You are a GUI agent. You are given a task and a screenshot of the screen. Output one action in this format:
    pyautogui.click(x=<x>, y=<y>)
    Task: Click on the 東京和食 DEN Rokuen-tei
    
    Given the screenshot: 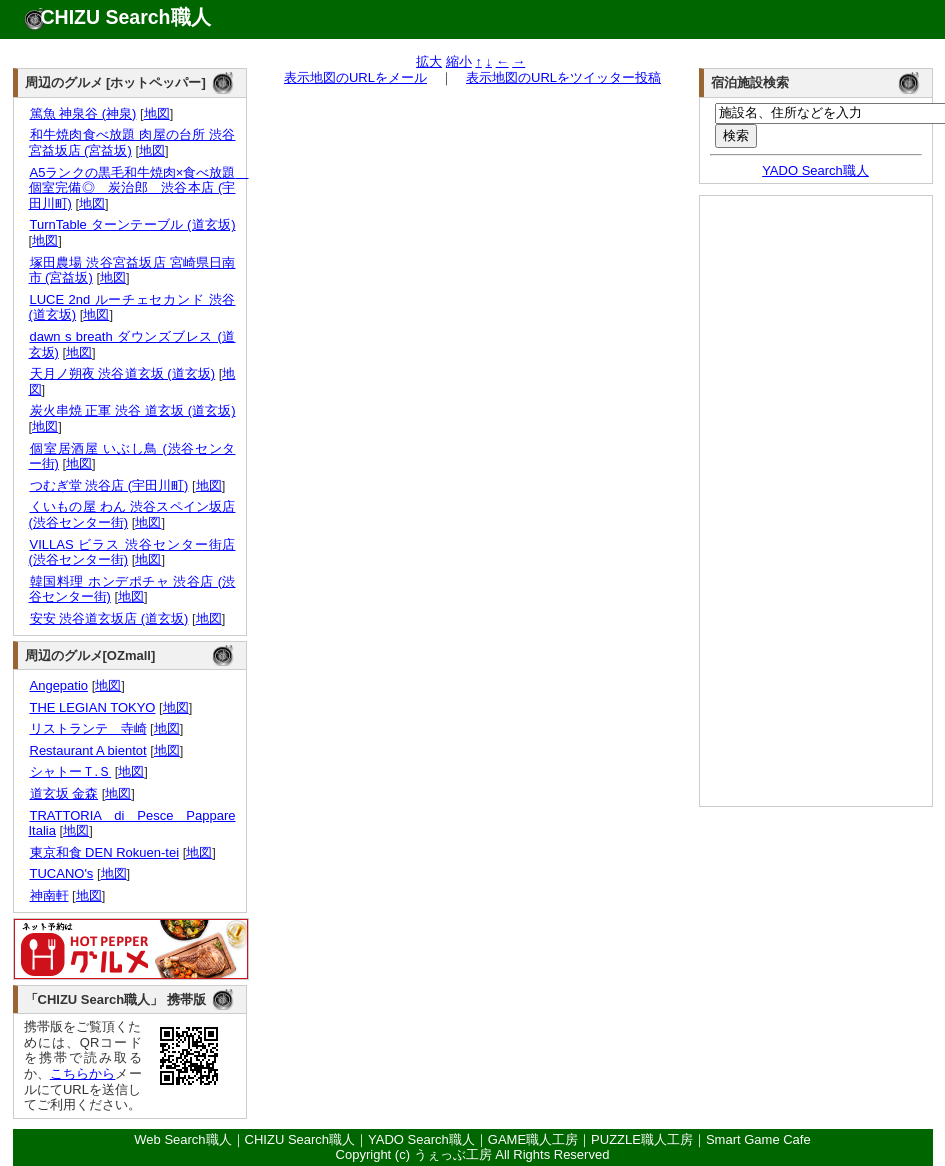 What is the action you would take?
    pyautogui.click(x=104, y=852)
    